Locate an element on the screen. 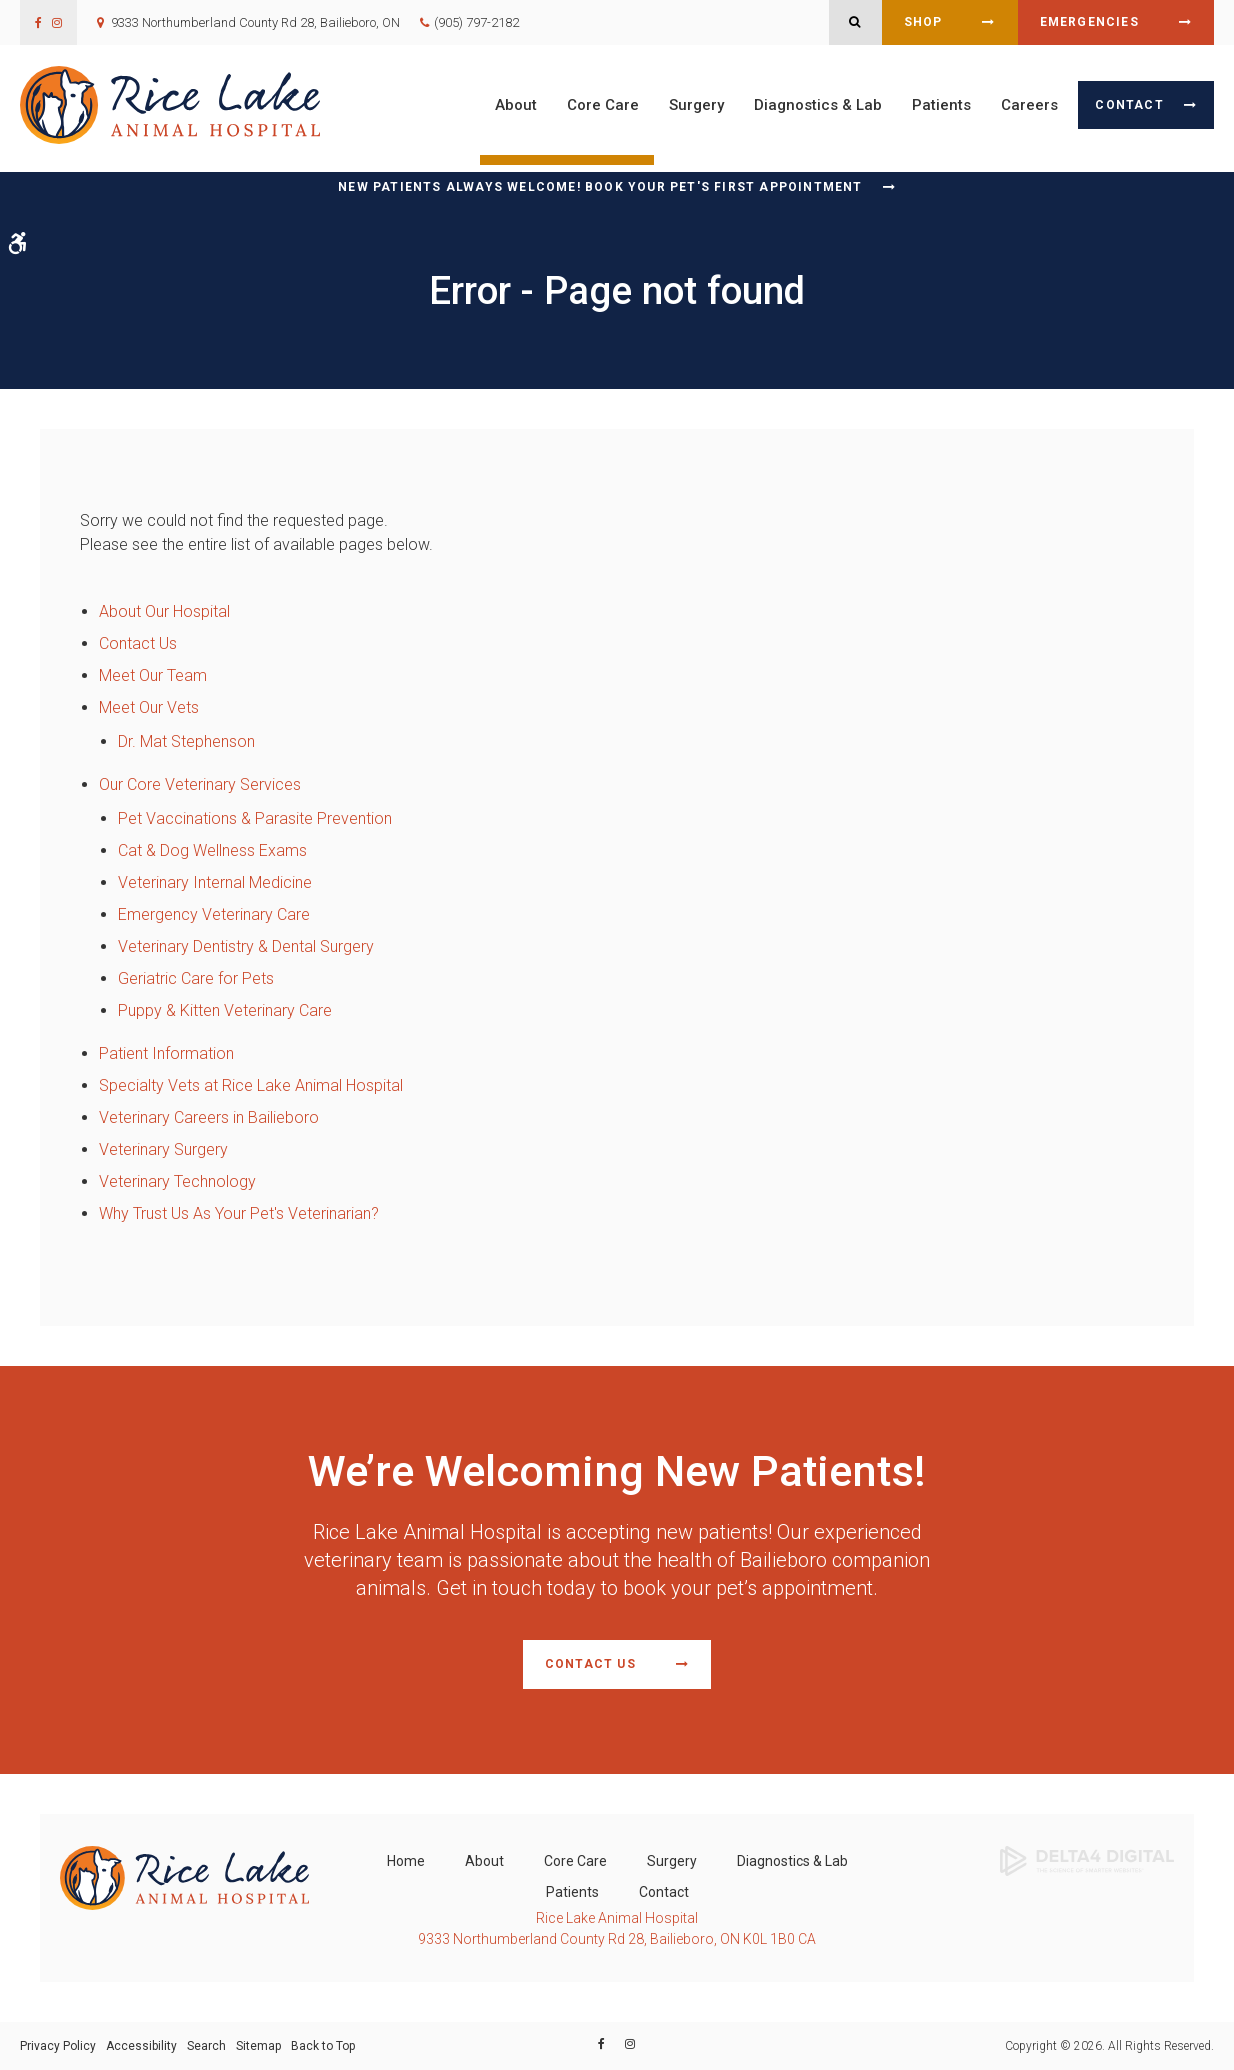 The image size is (1234, 2070). Patients is located at coordinates (941, 105).